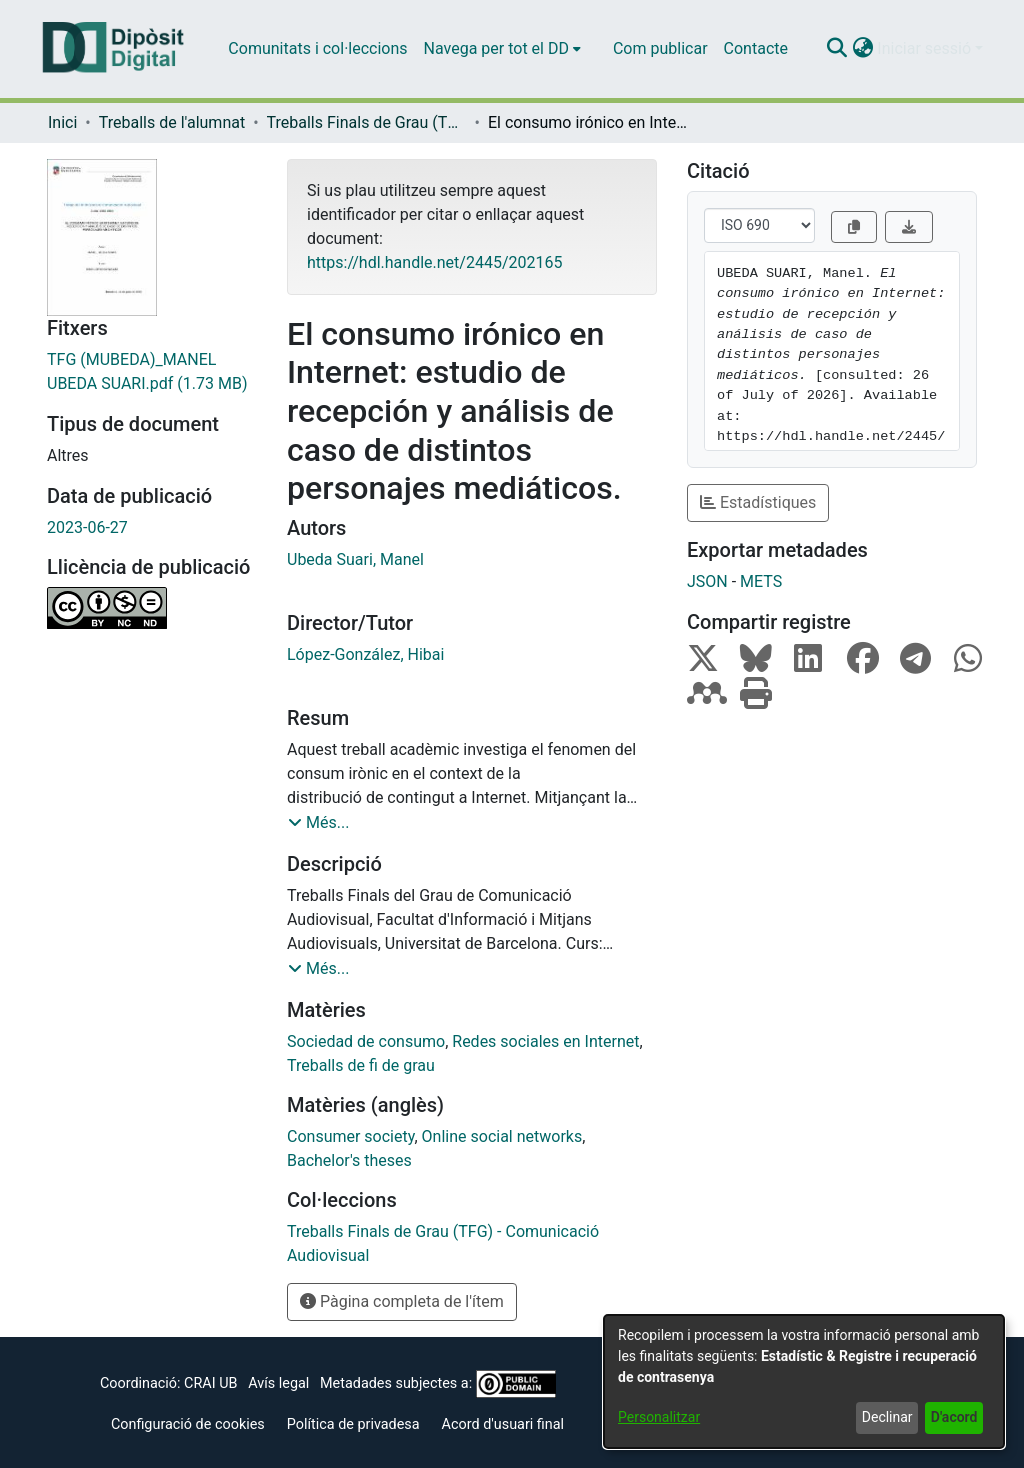 The image size is (1024, 1468). What do you see at coordinates (926, 48) in the screenshot?
I see `Iniciar sessió [button]` at bounding box center [926, 48].